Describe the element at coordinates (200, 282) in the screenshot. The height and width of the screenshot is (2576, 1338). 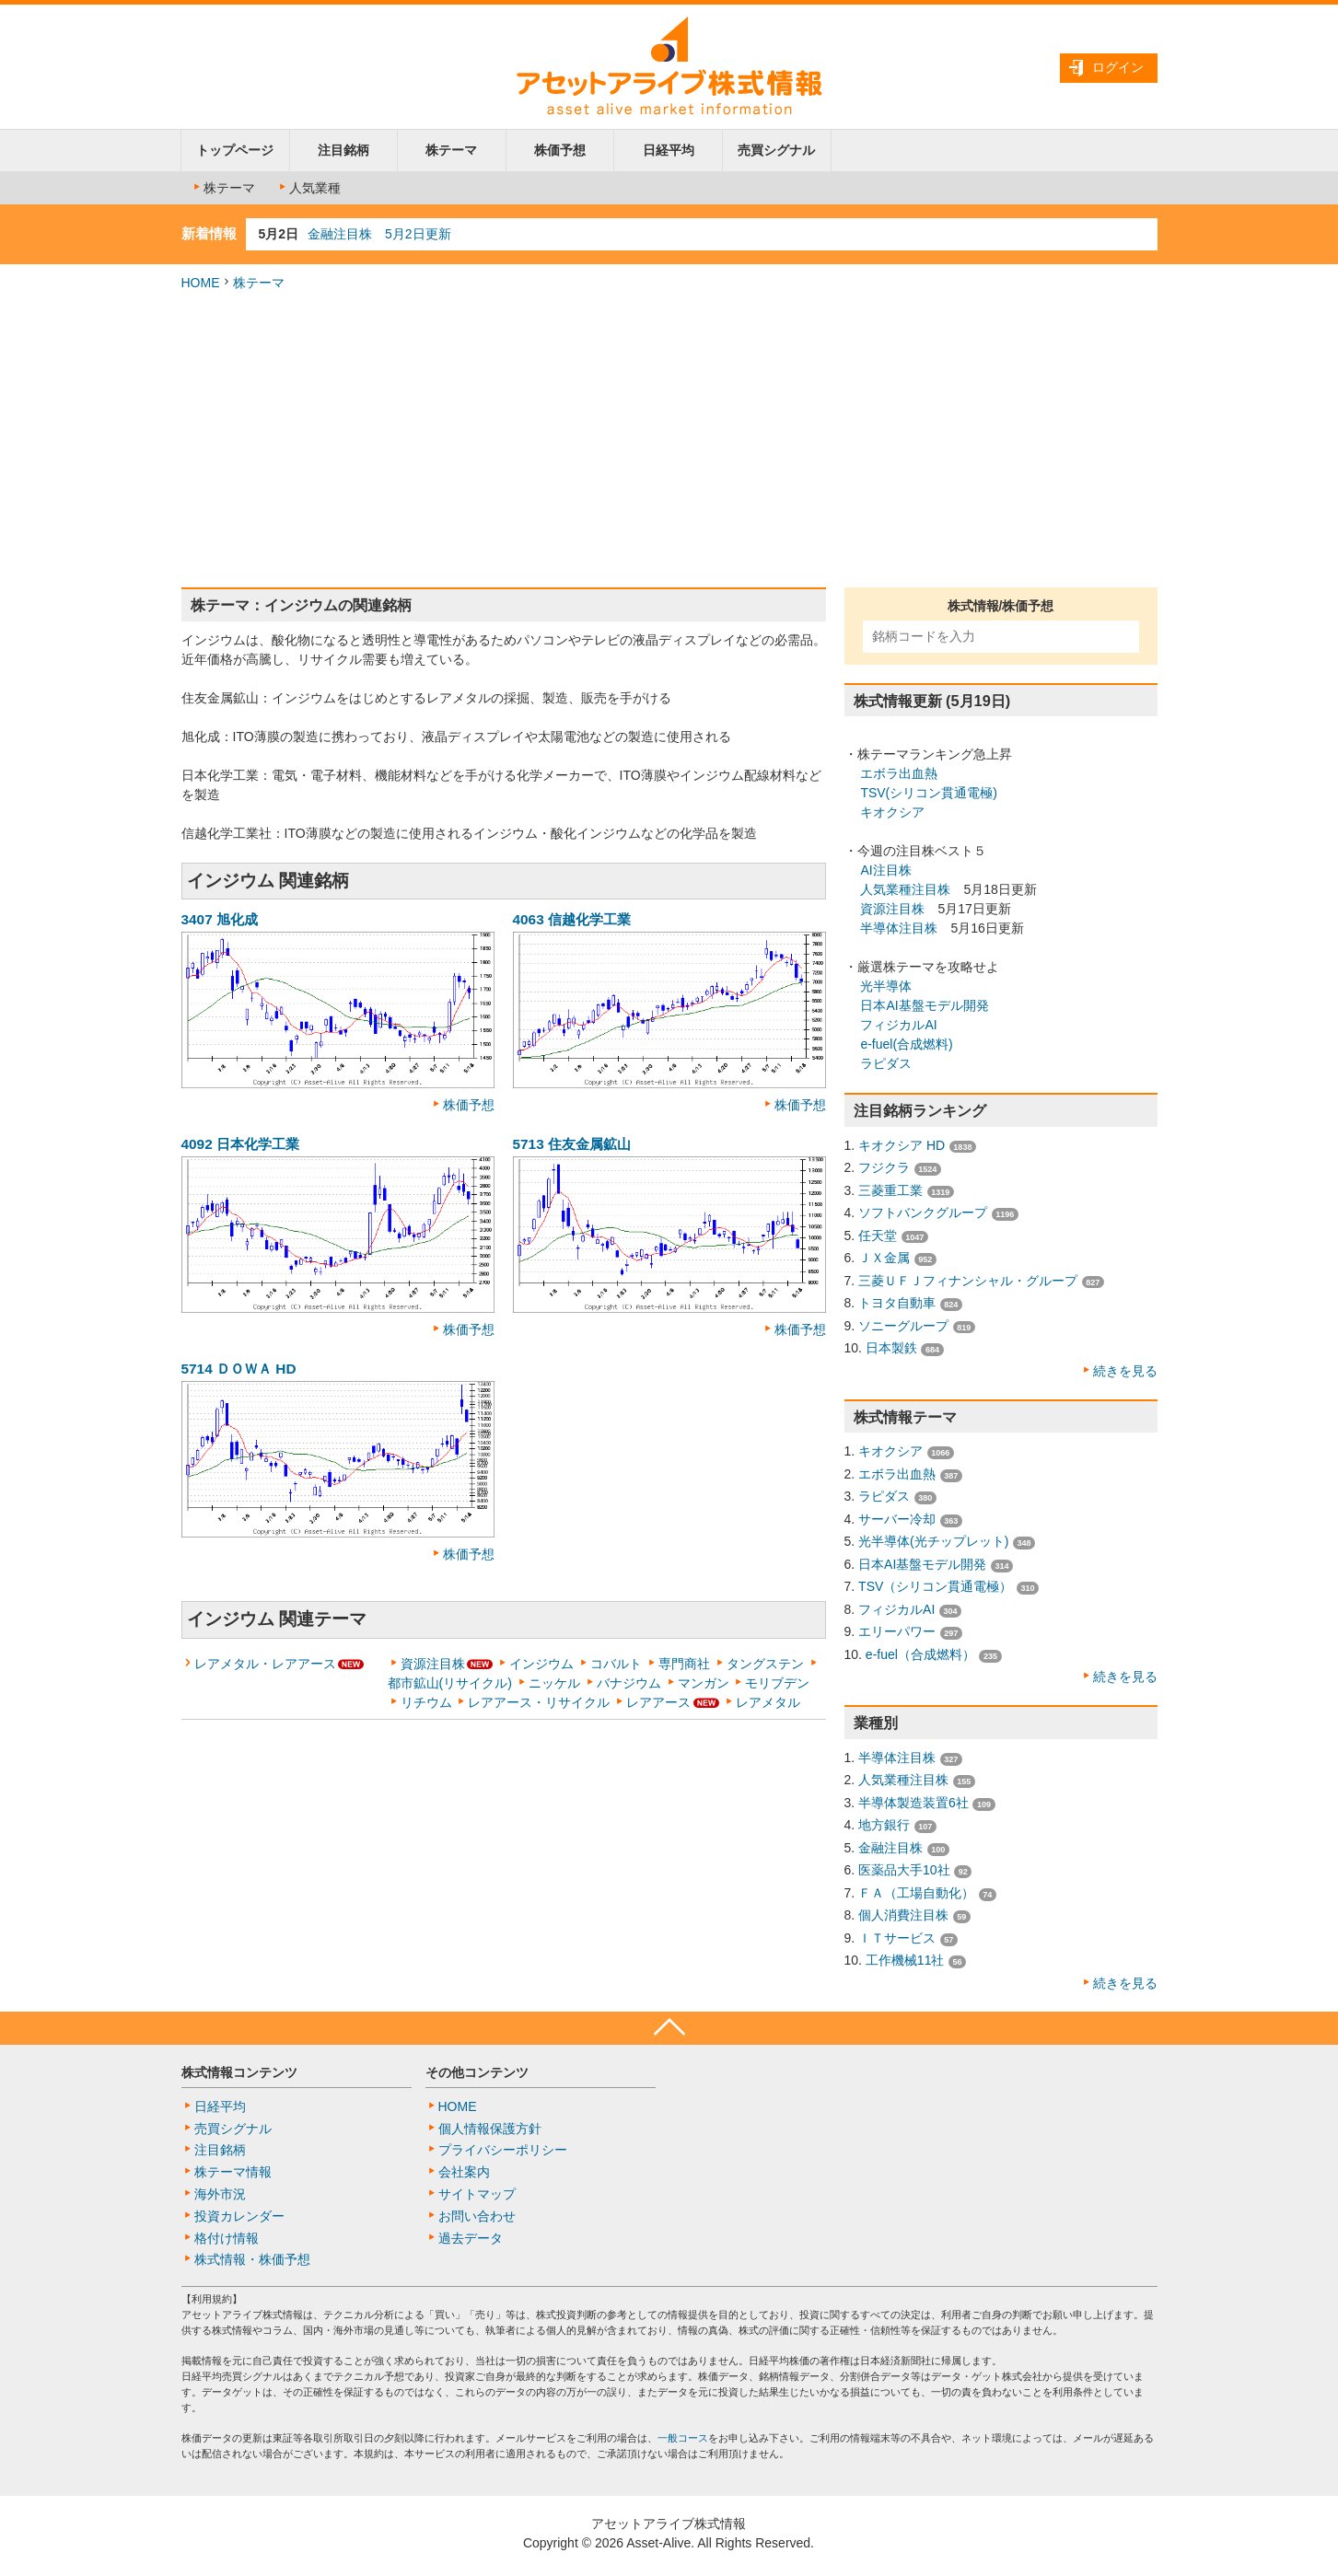
I see `HOME` at that location.